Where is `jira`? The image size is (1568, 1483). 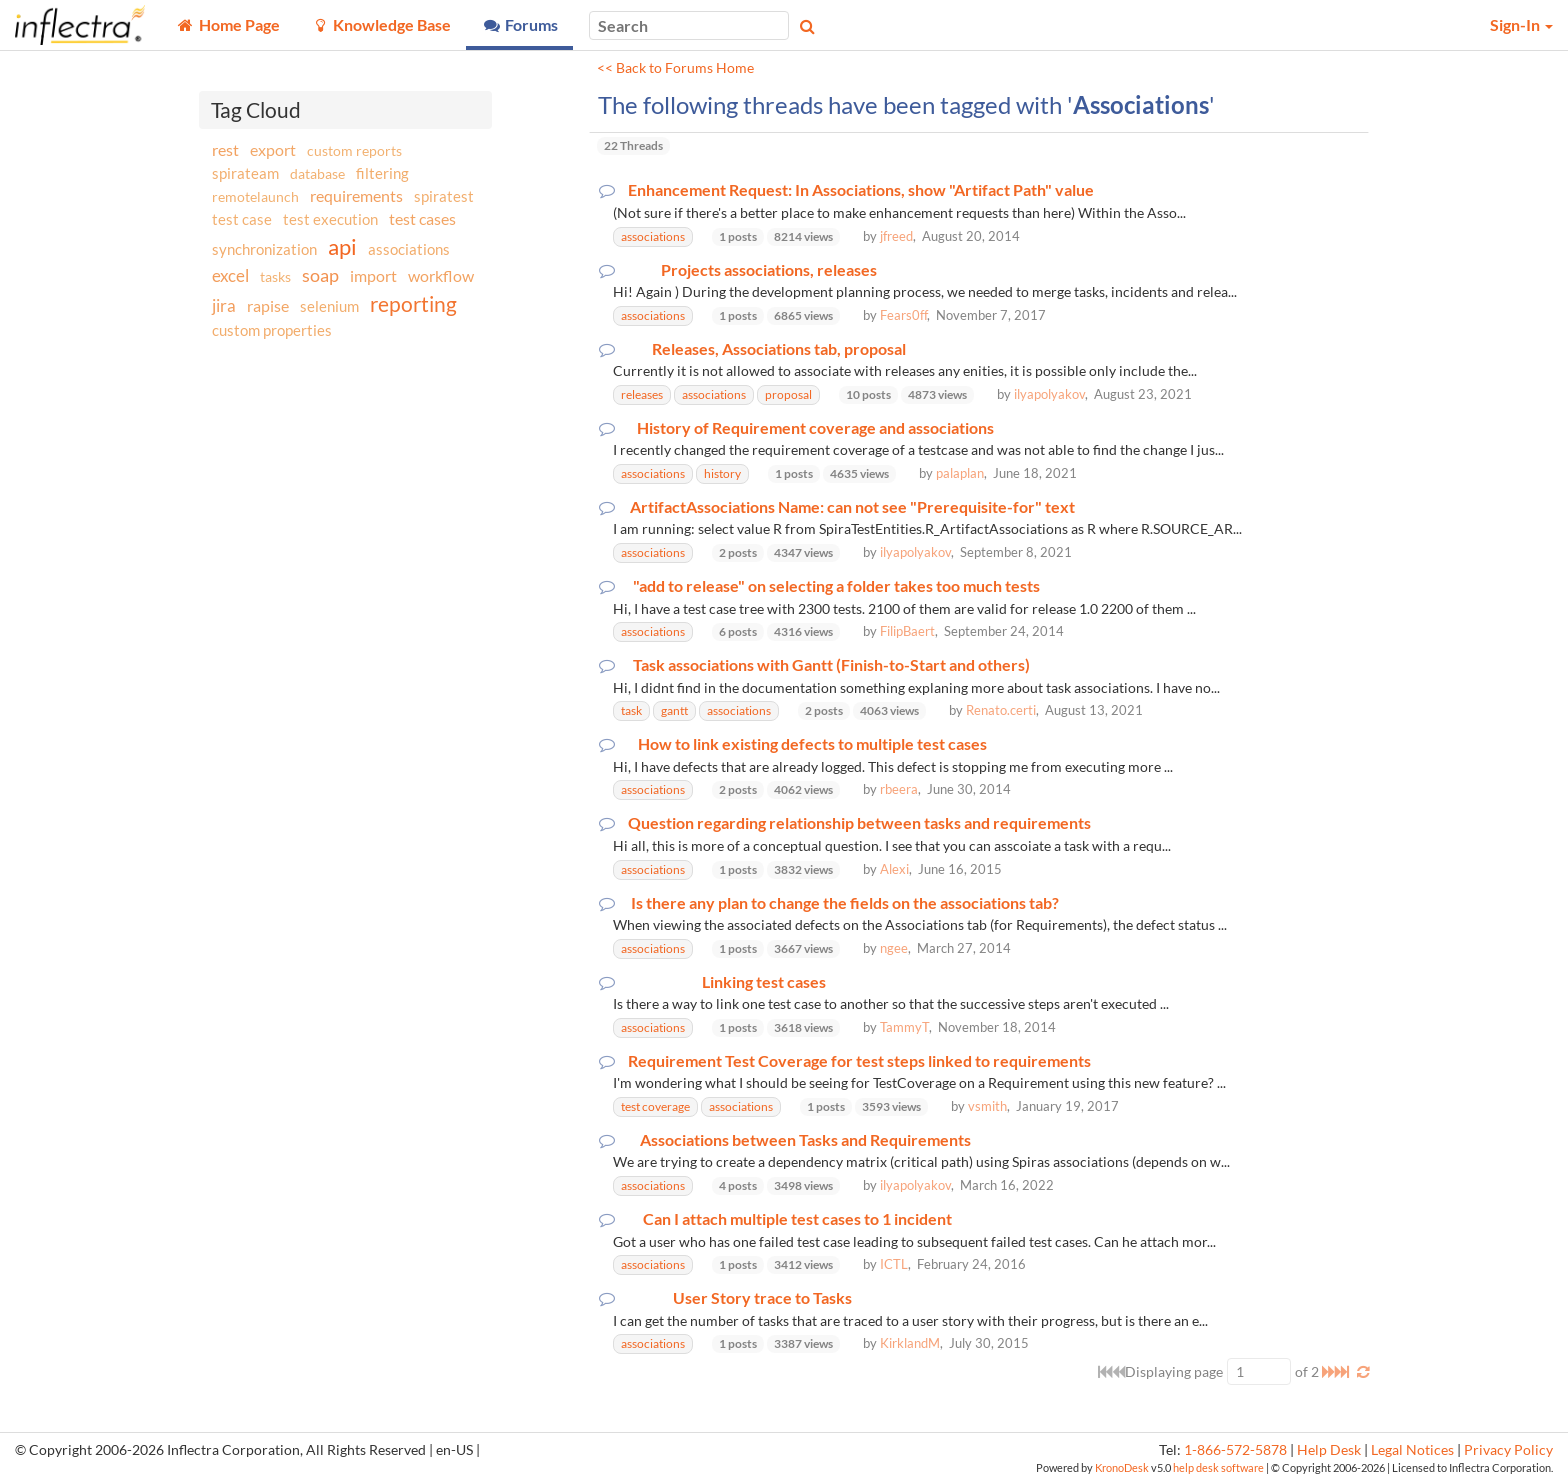
jira is located at coordinates (224, 306).